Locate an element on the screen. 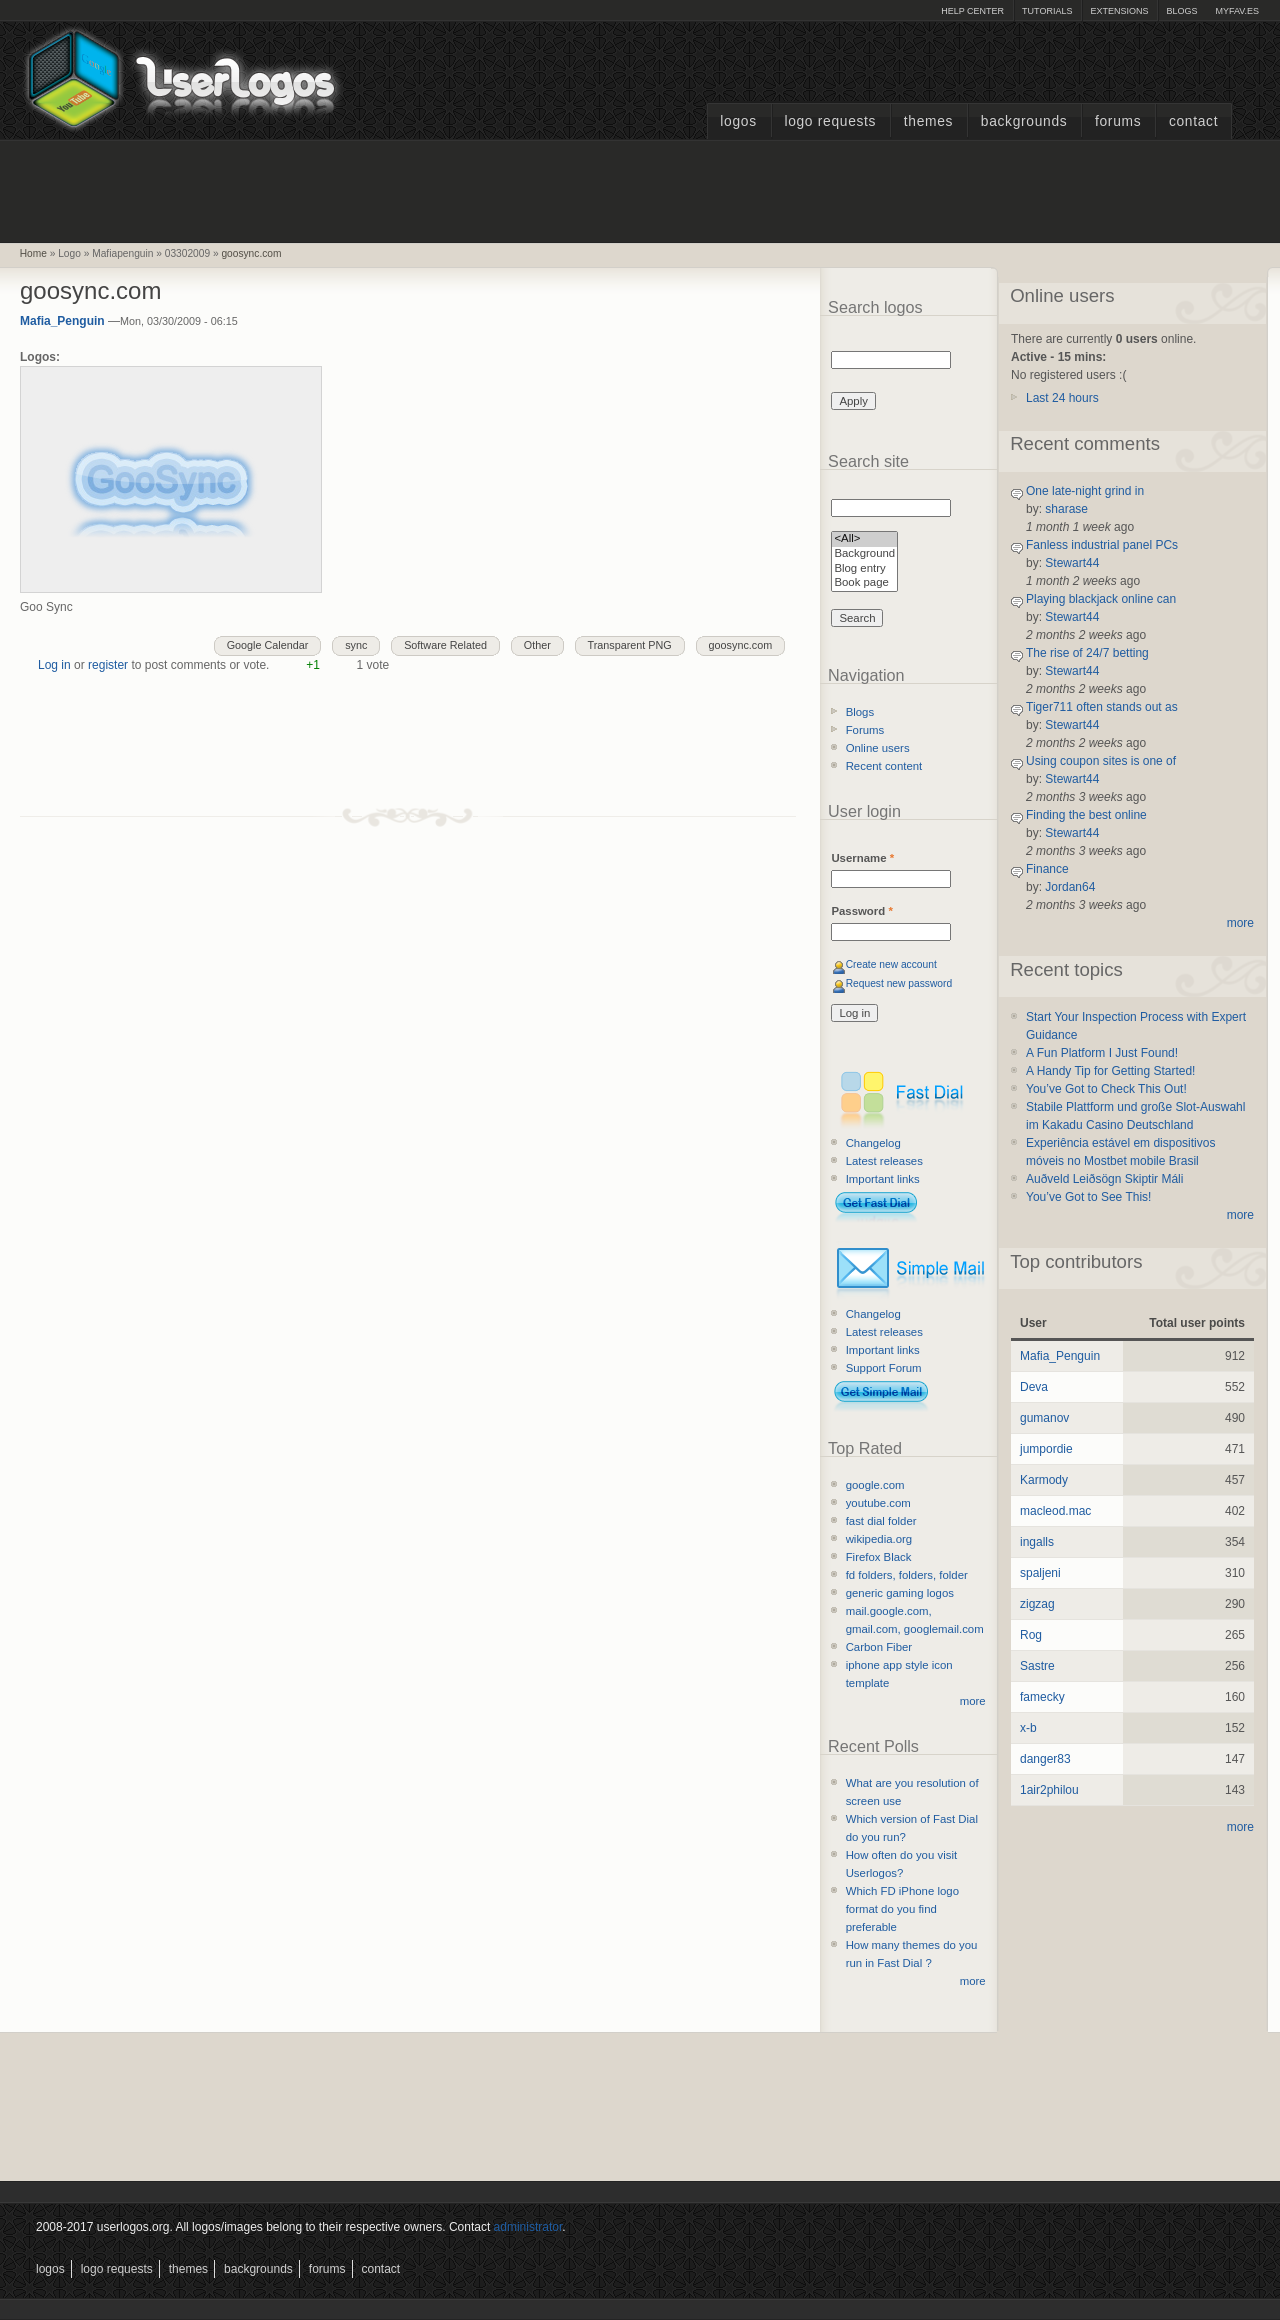 This screenshot has width=1280, height=2320. Which FD iPhone logo format do you find preferable is located at coordinates (902, 1909).